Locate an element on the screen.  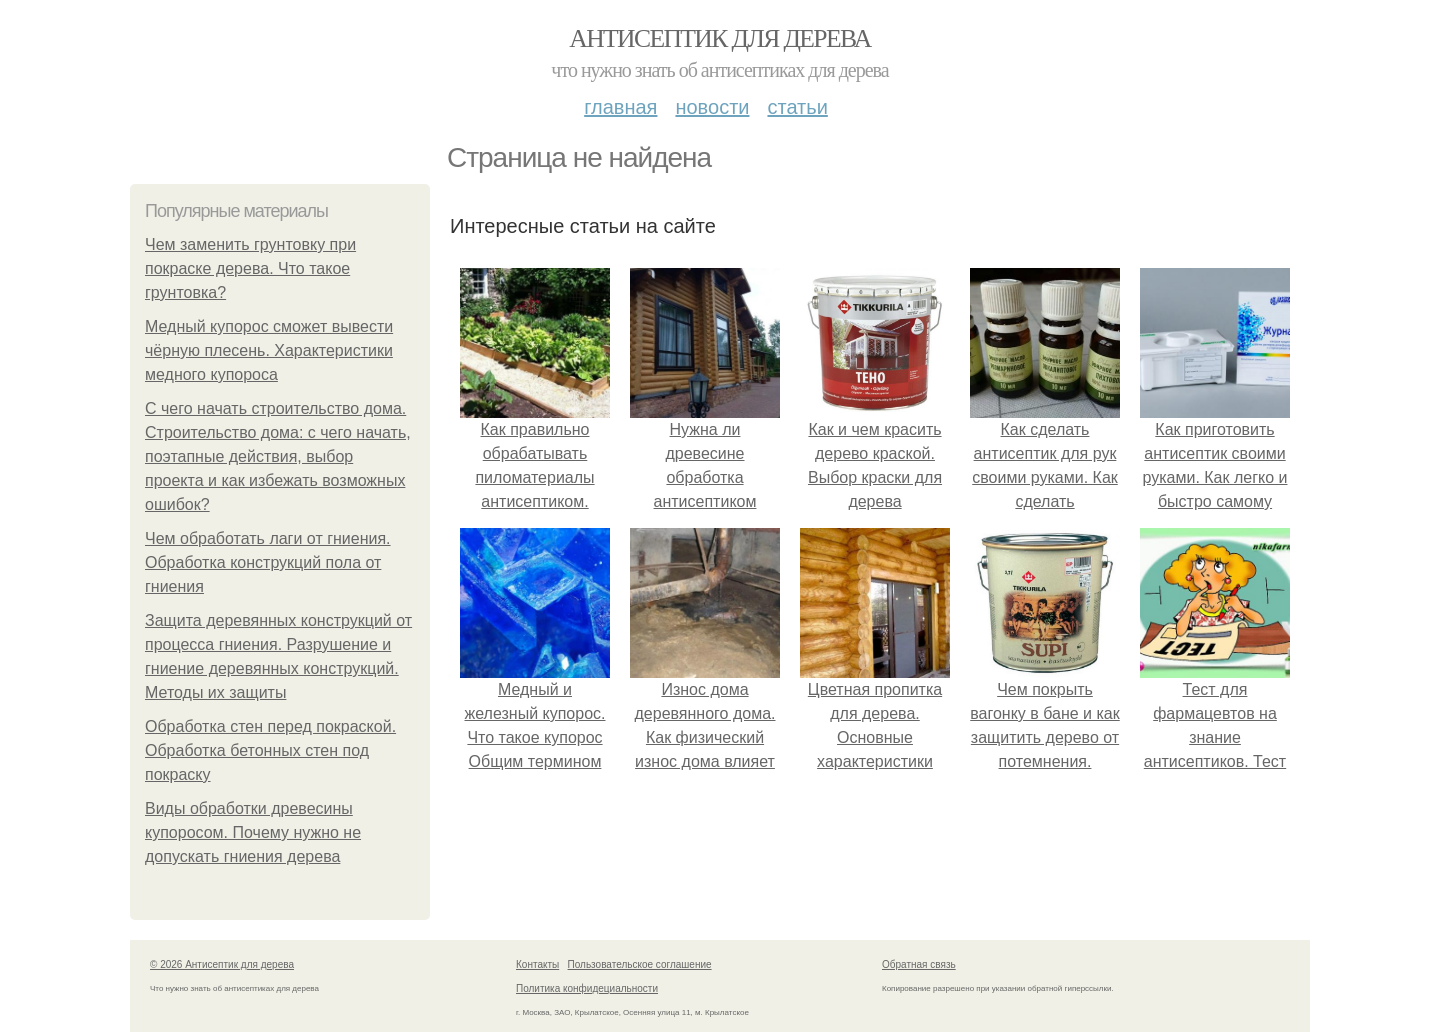
Политика конфидециальности is located at coordinates (587, 988).